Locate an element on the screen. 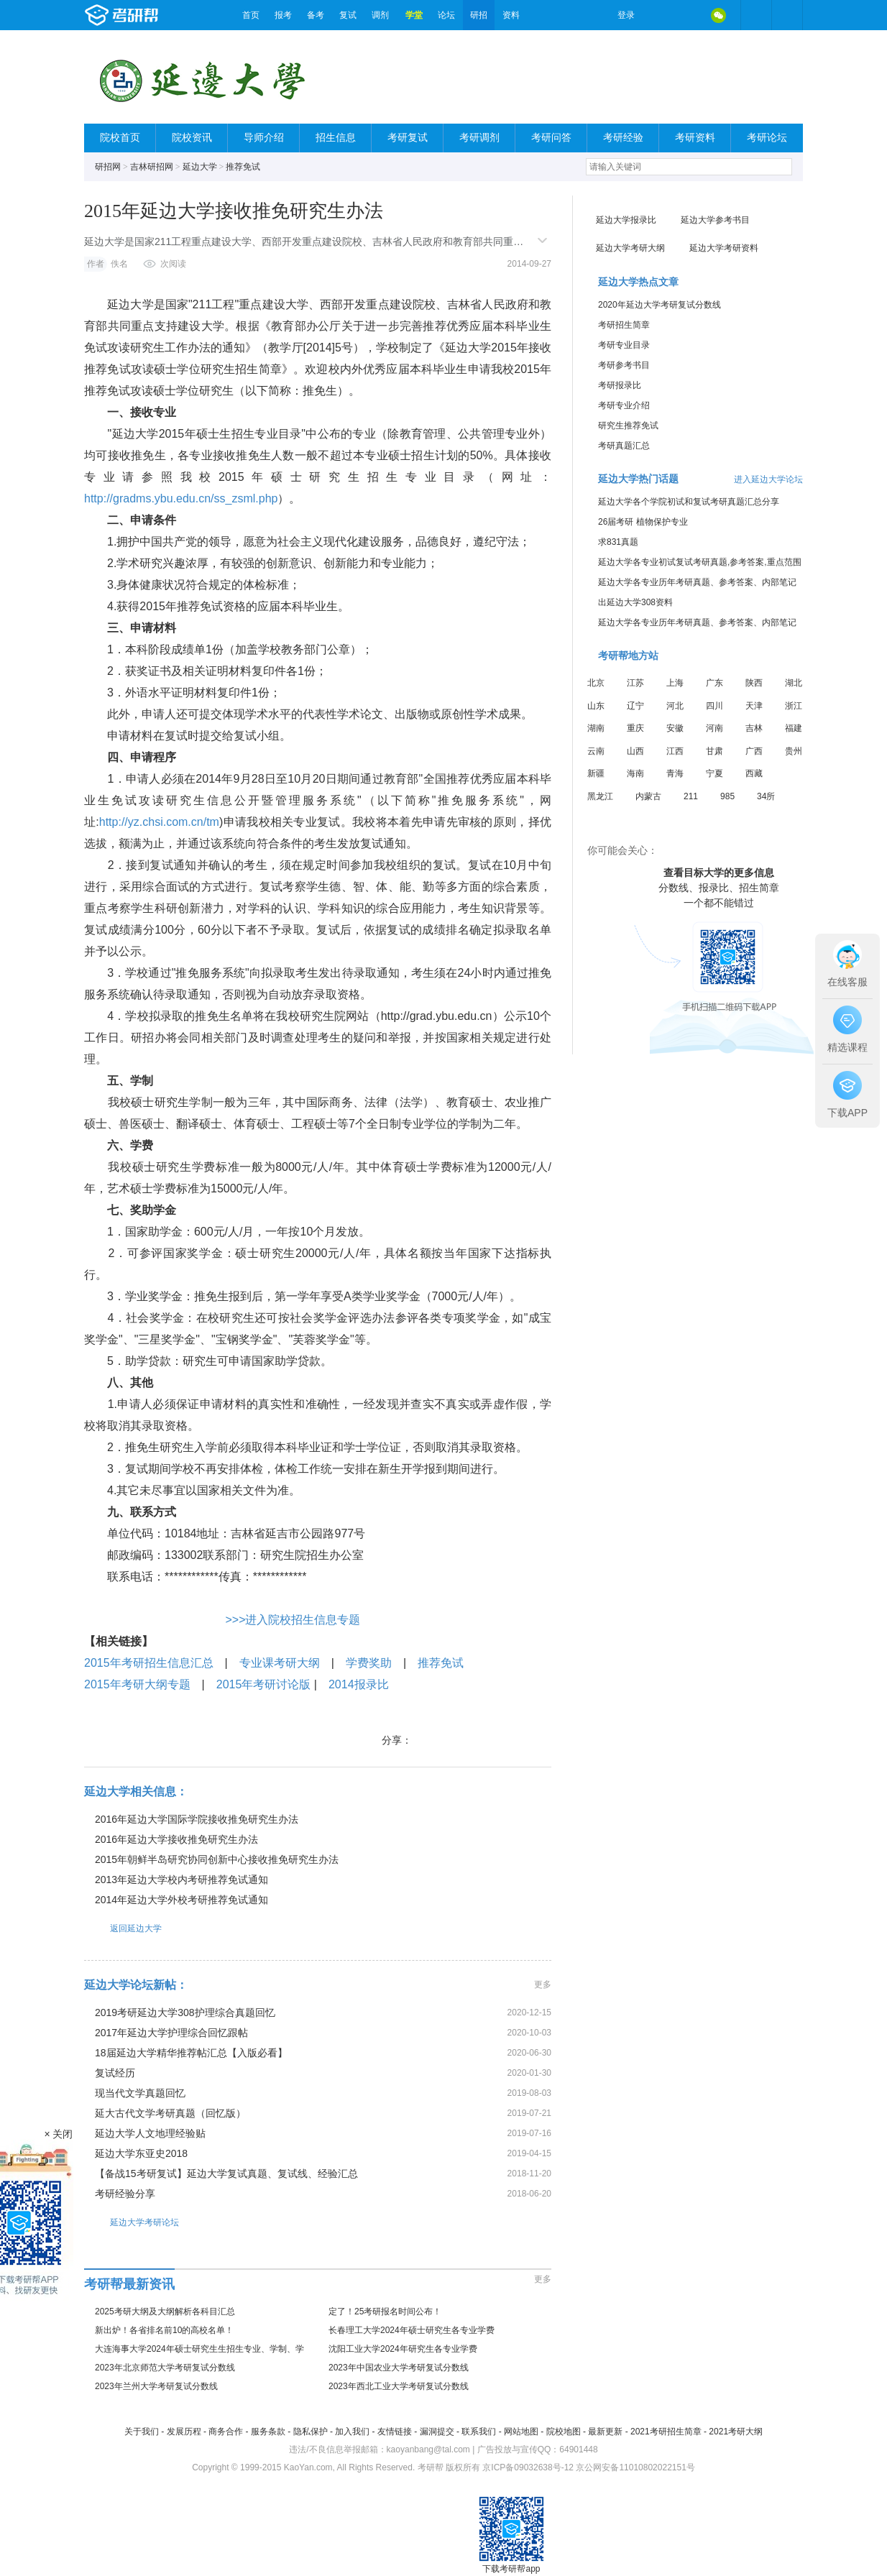 The image size is (887, 2576). 长春理工大学2024年硕士研究生各专业学费 is located at coordinates (411, 2330).